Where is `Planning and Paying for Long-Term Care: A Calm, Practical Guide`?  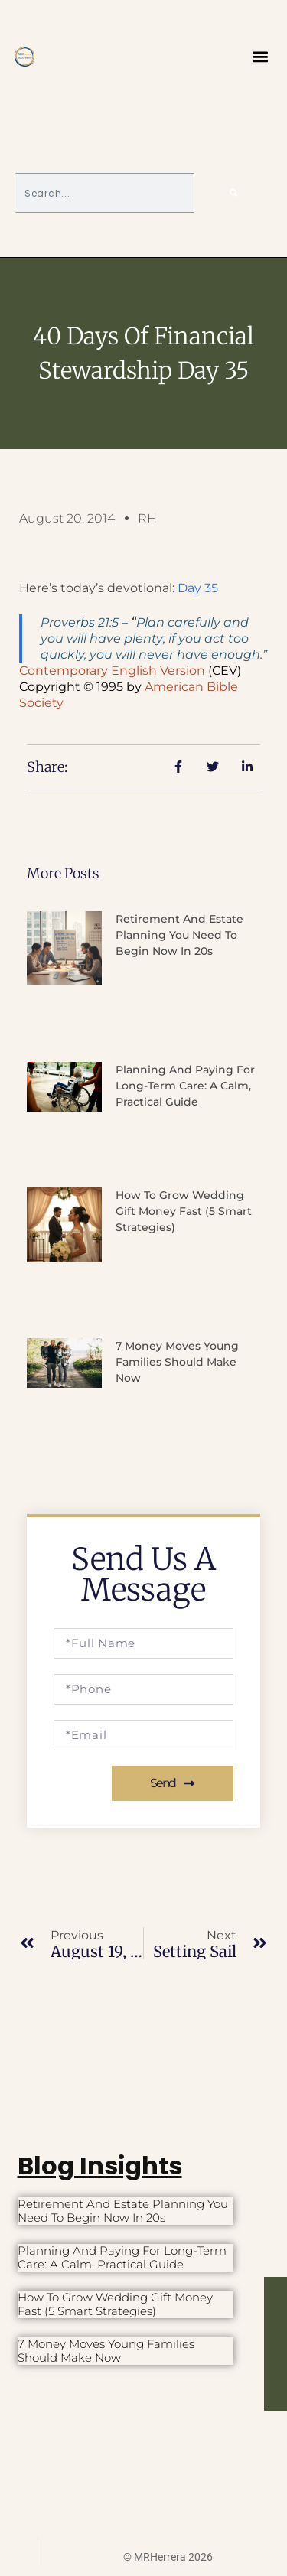 Planning and Paying for Long-Term Care: A Calm, Practical Guide is located at coordinates (185, 1086).